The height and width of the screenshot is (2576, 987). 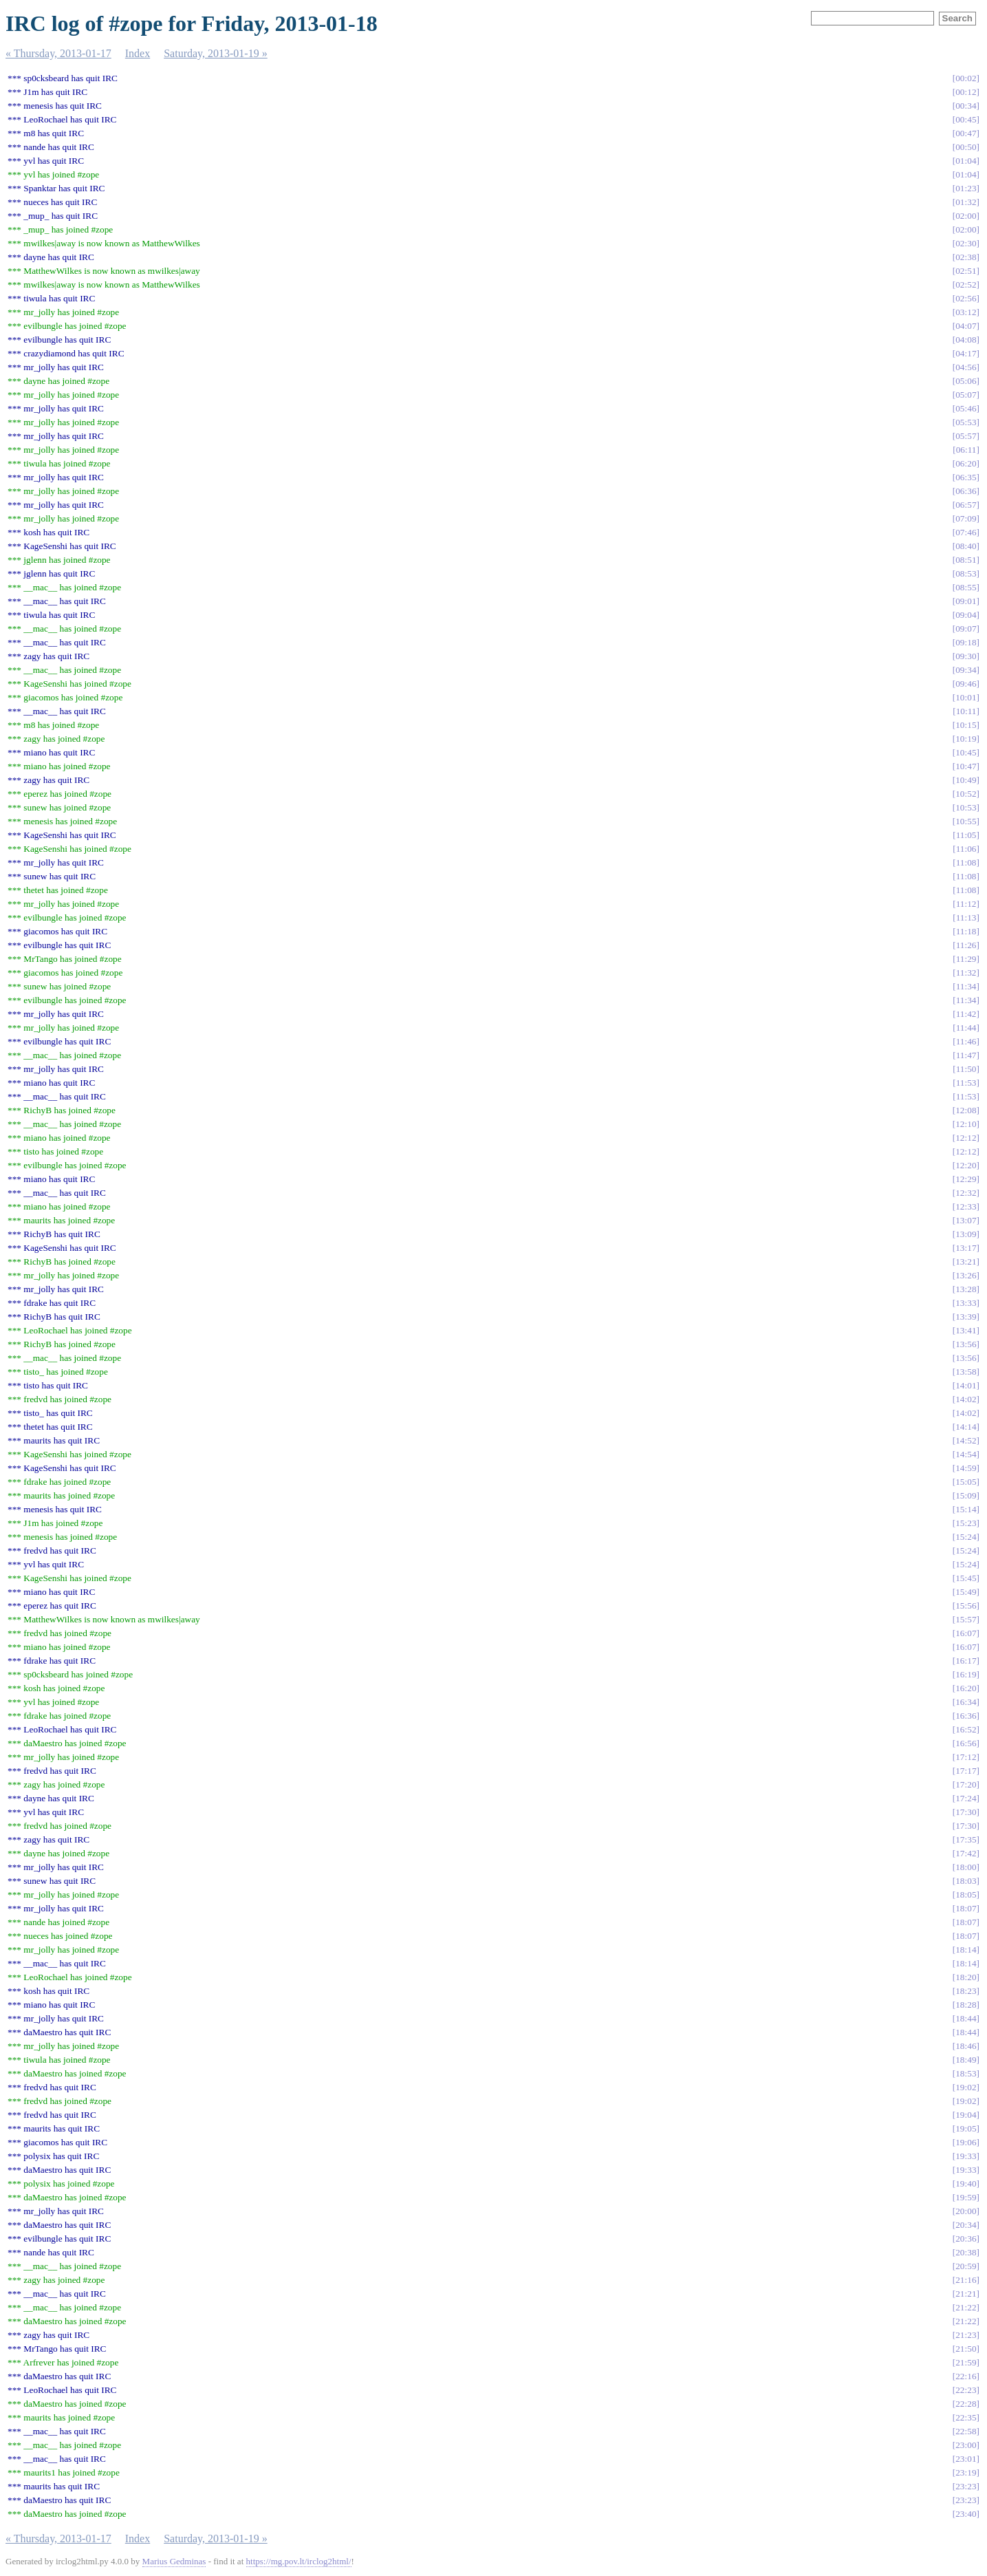 What do you see at coordinates (965, 1674) in the screenshot?
I see `16:19` at bounding box center [965, 1674].